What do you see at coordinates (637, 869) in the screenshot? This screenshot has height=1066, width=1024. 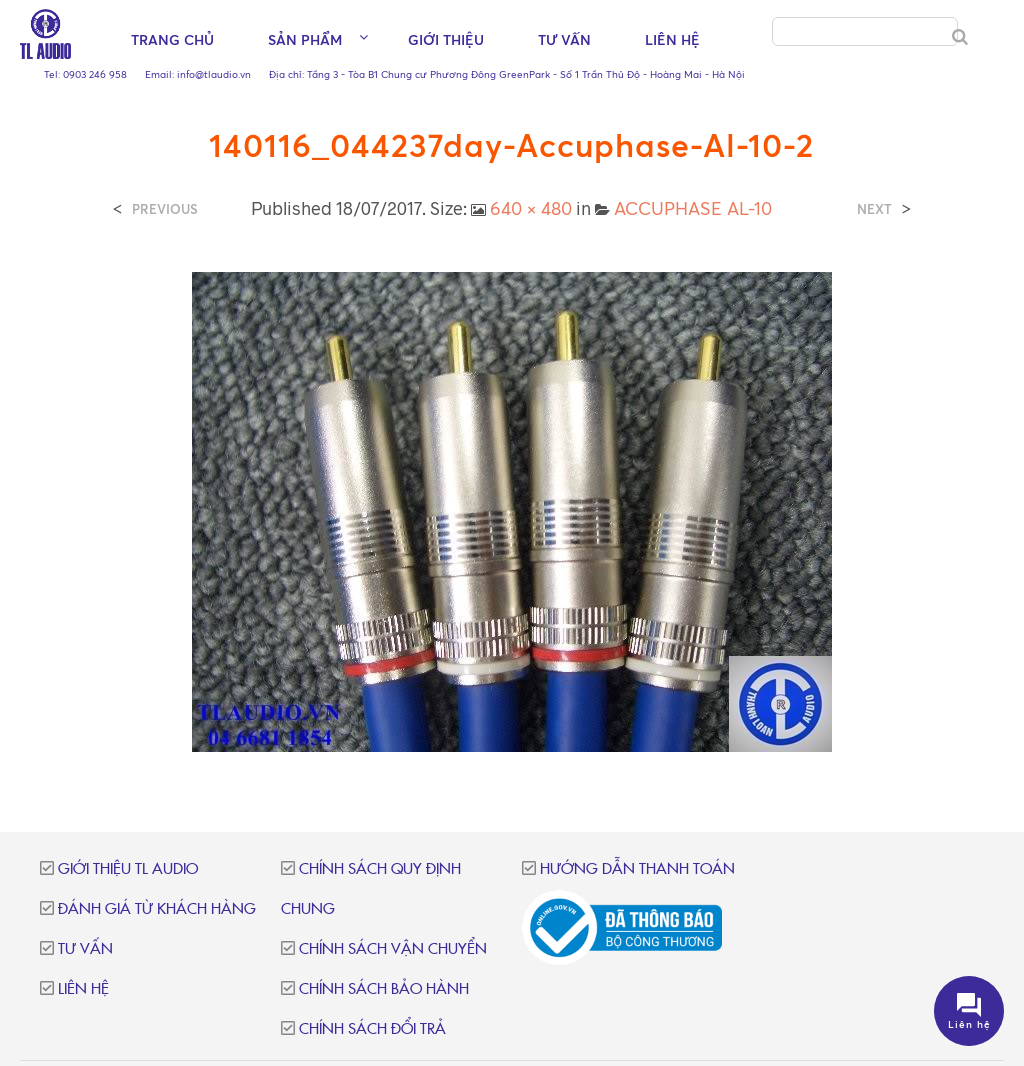 I see `Hướng dẫn thanh toán` at bounding box center [637, 869].